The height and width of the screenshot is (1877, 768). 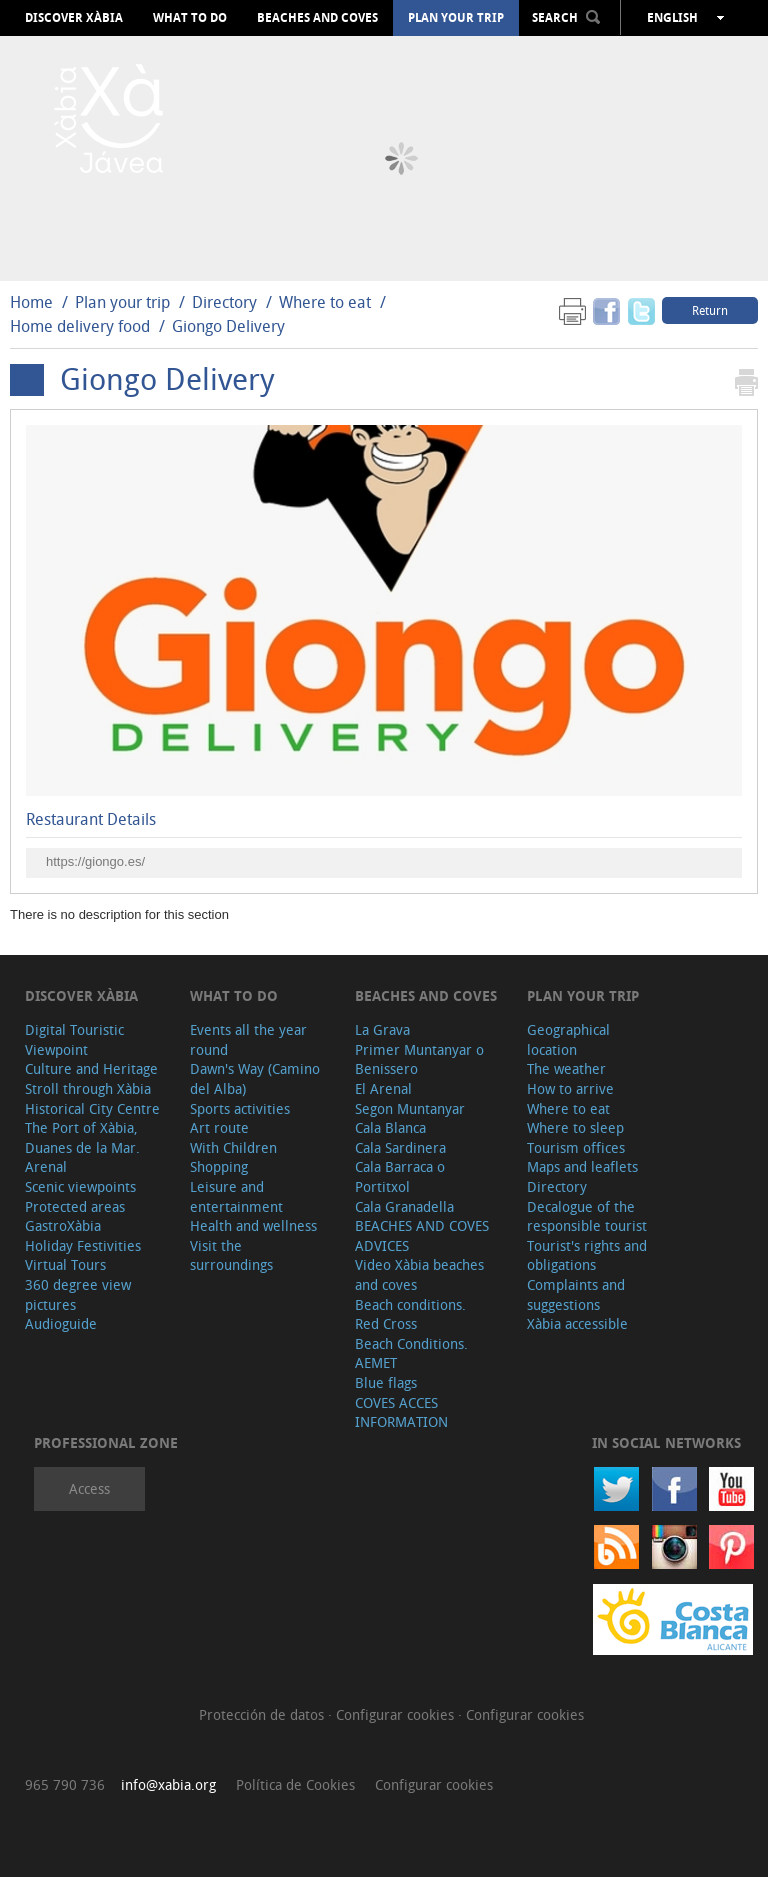 I want to click on Audioguide, so click(x=61, y=1323).